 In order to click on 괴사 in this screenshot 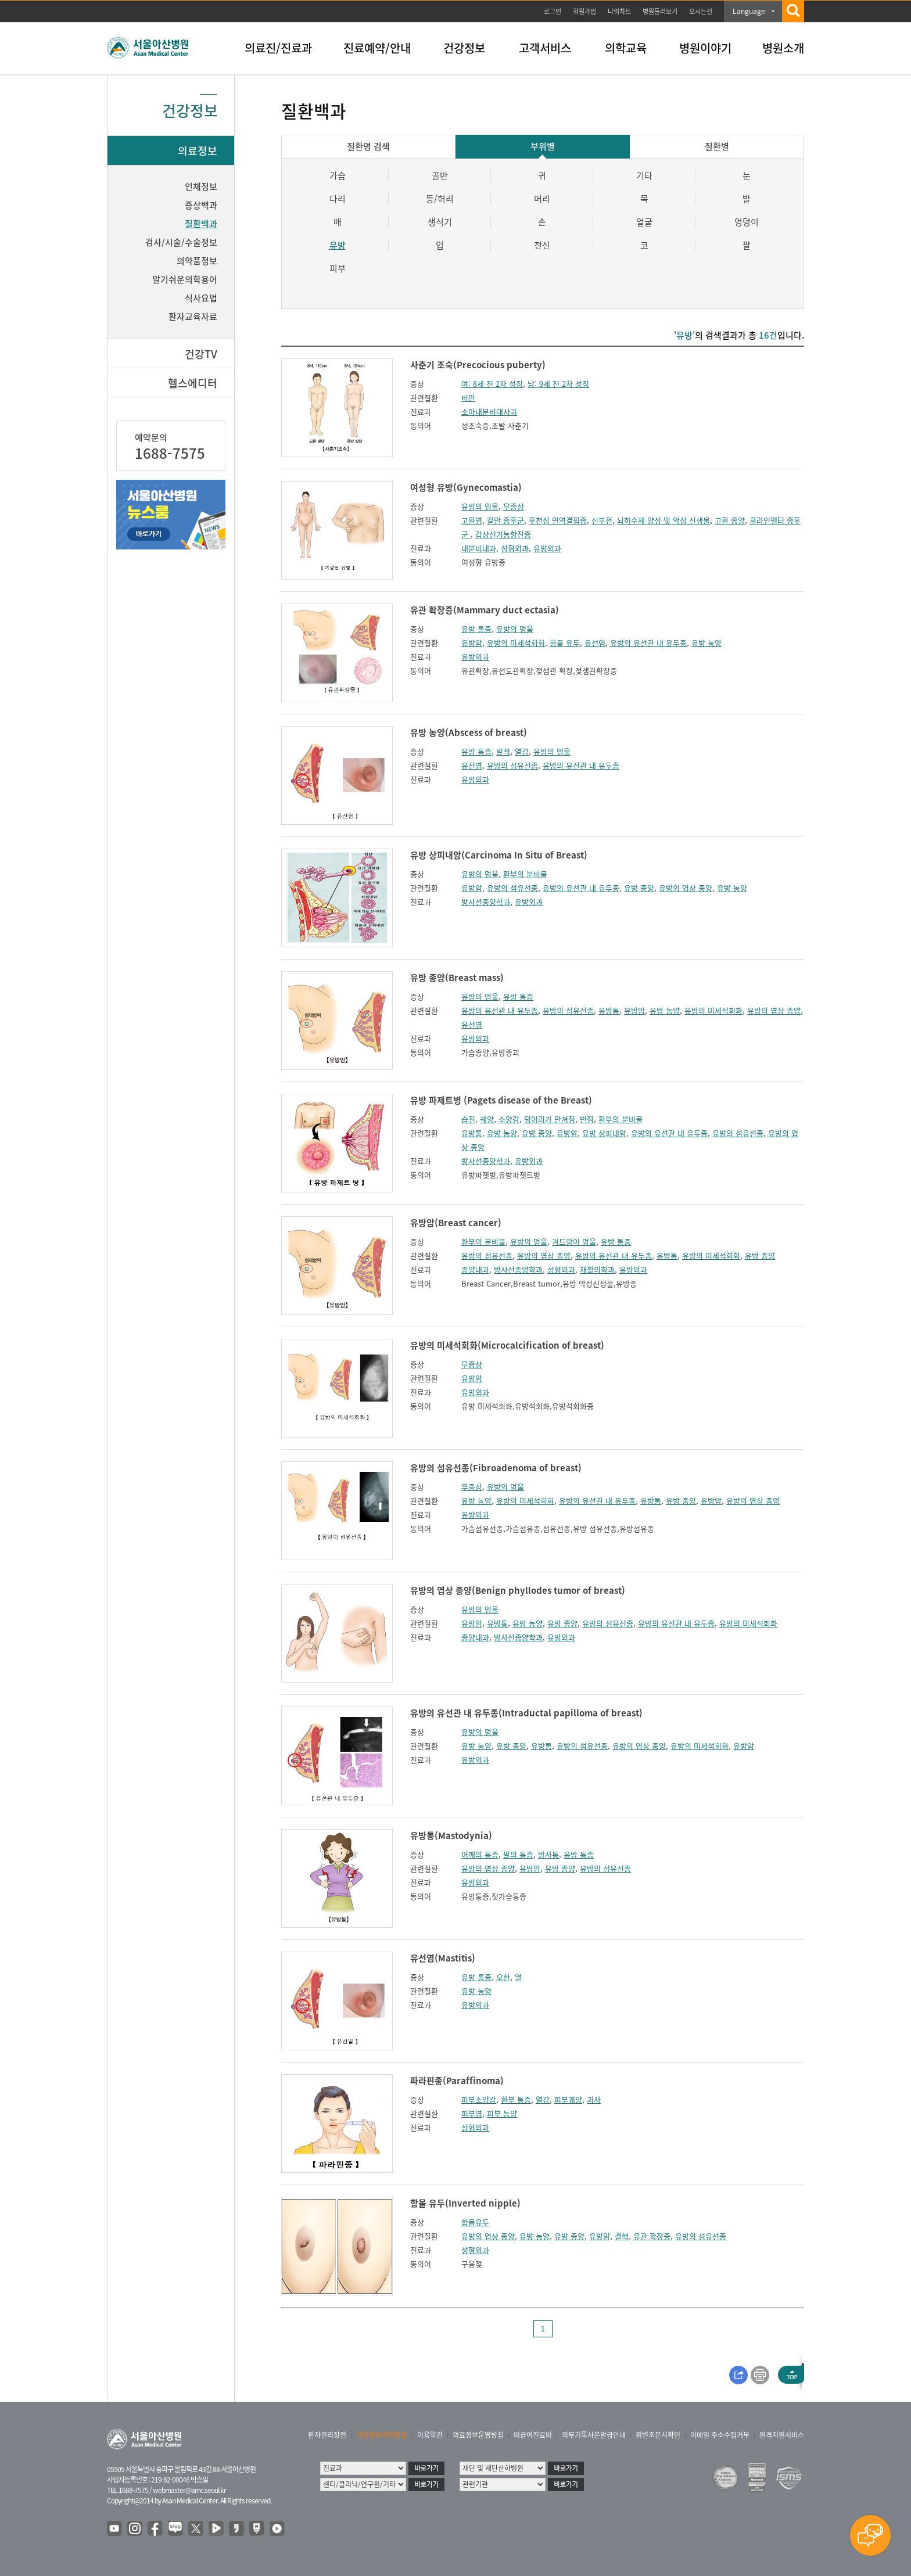, I will do `click(594, 2099)`.